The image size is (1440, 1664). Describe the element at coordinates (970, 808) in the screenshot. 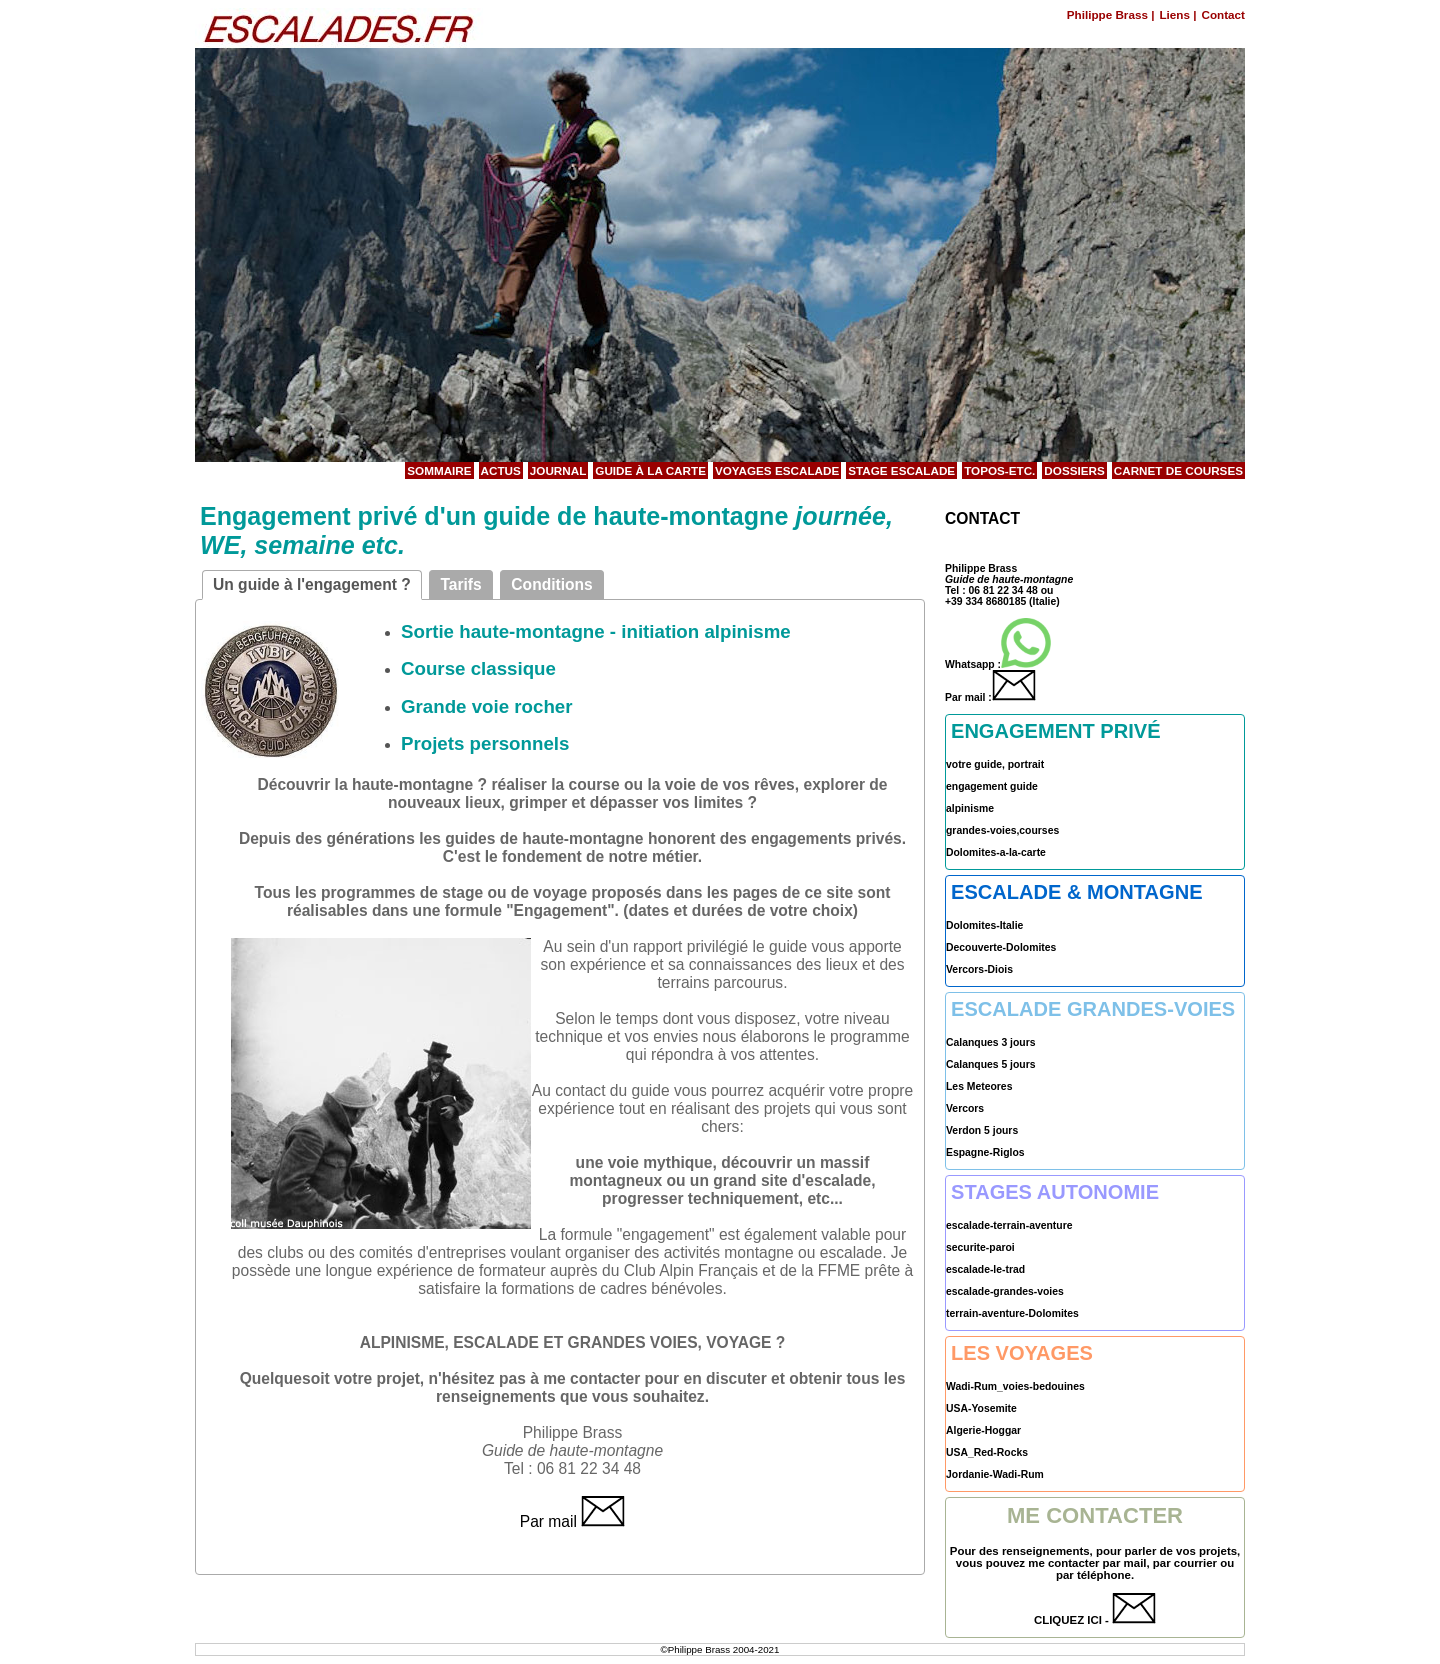

I see `alpinisme` at that location.